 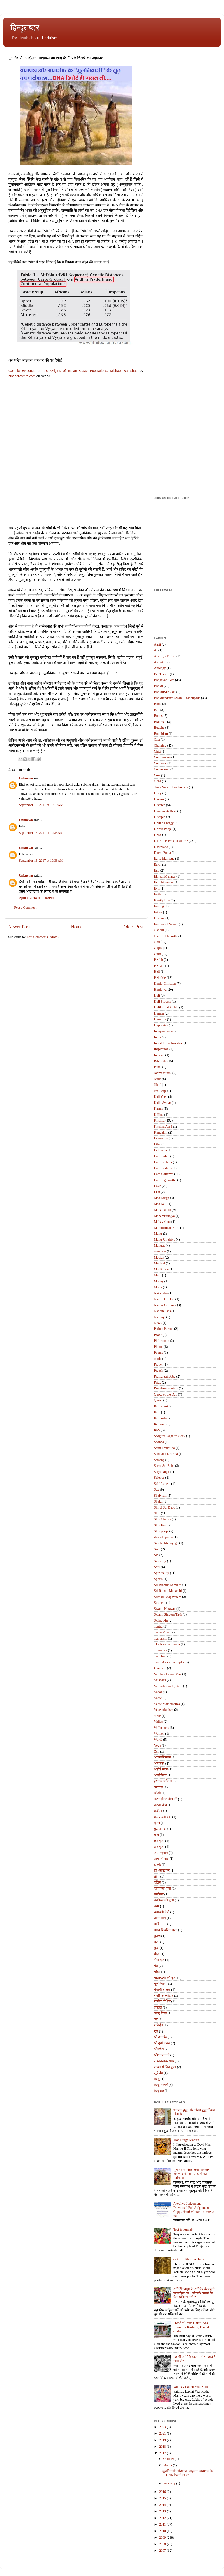 What do you see at coordinates (160, 1650) in the screenshot?
I see `Tolerance` at bounding box center [160, 1650].